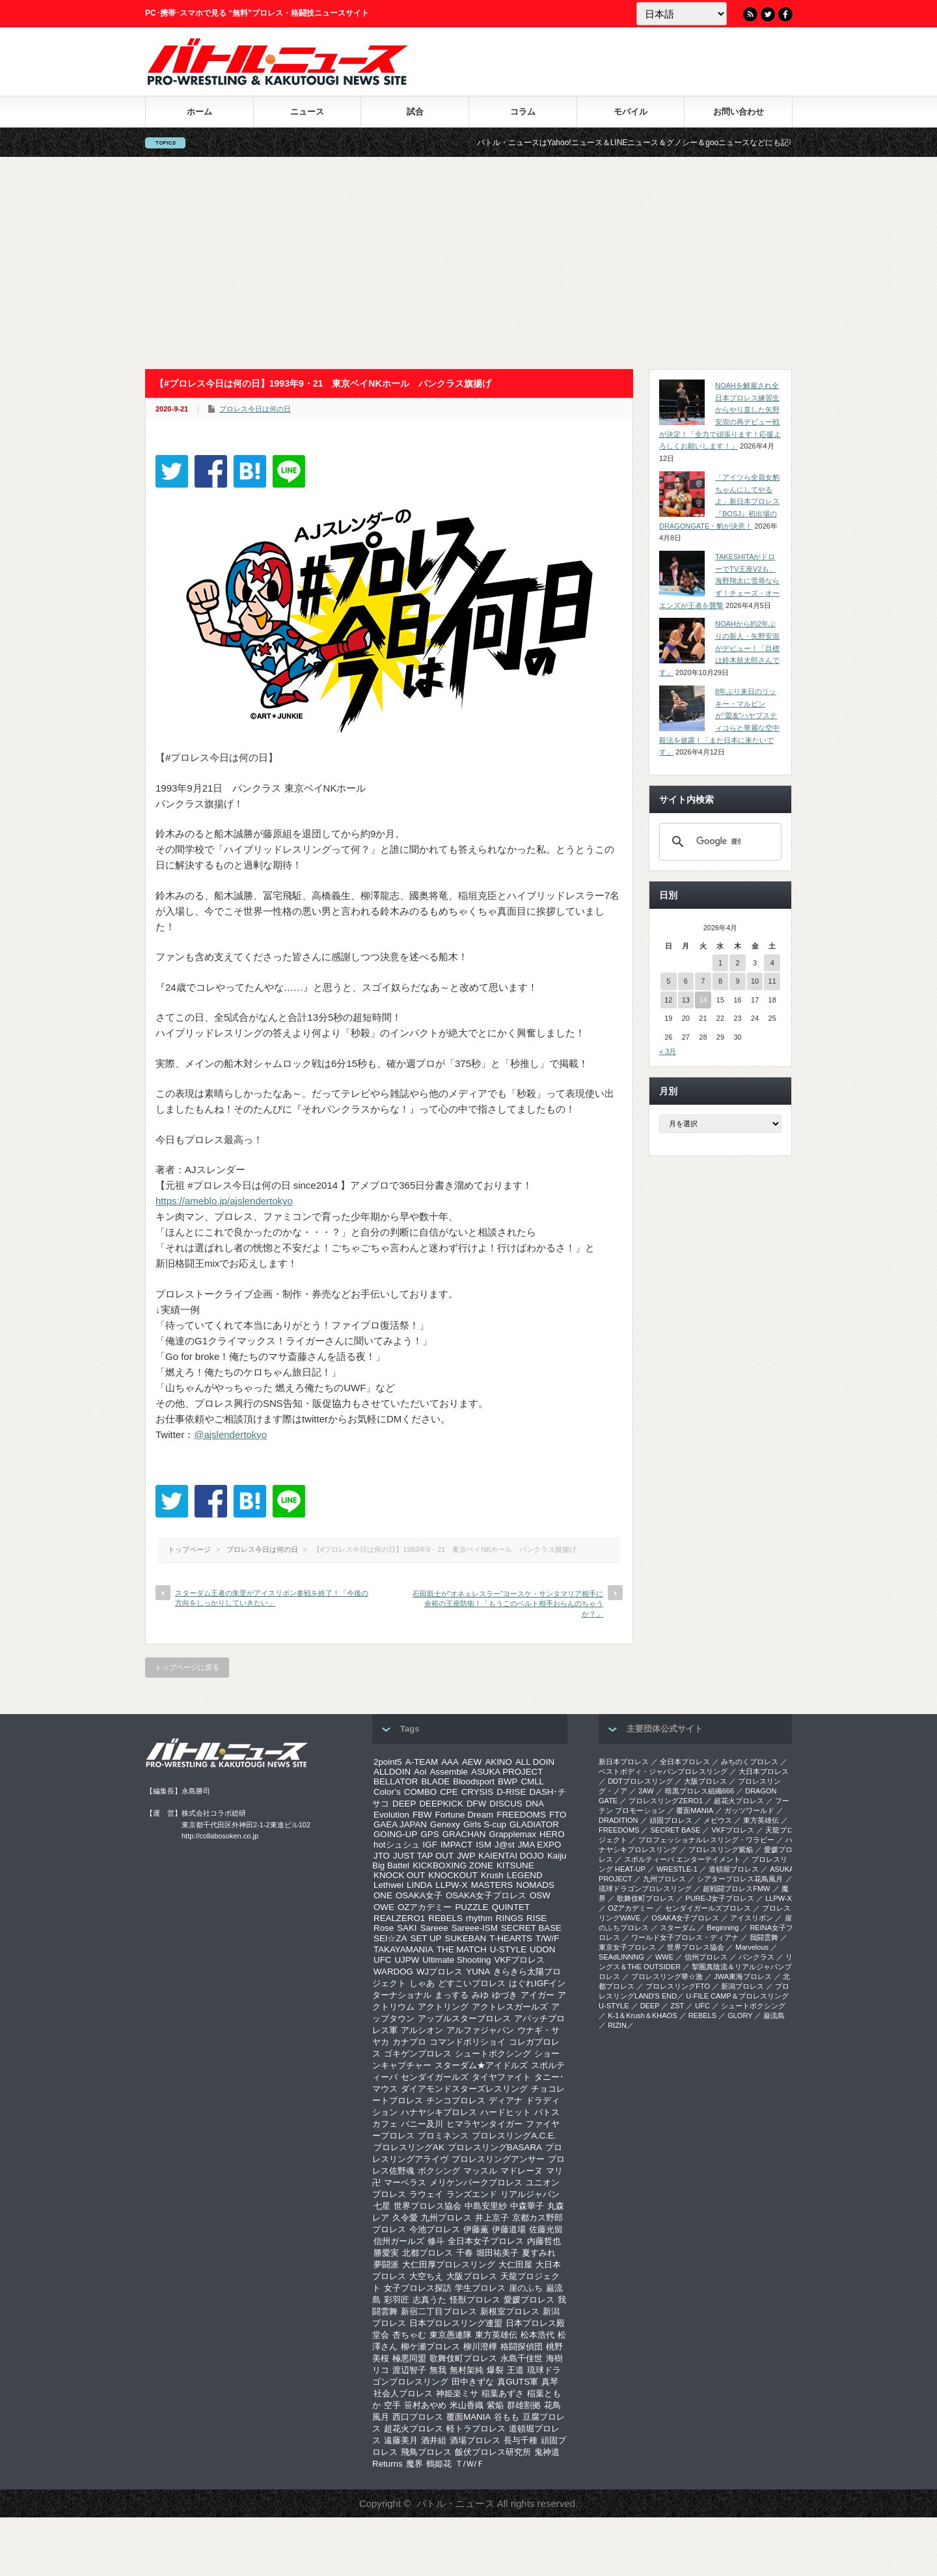  Describe the element at coordinates (520, 2440) in the screenshot. I see `長与千種` at that location.